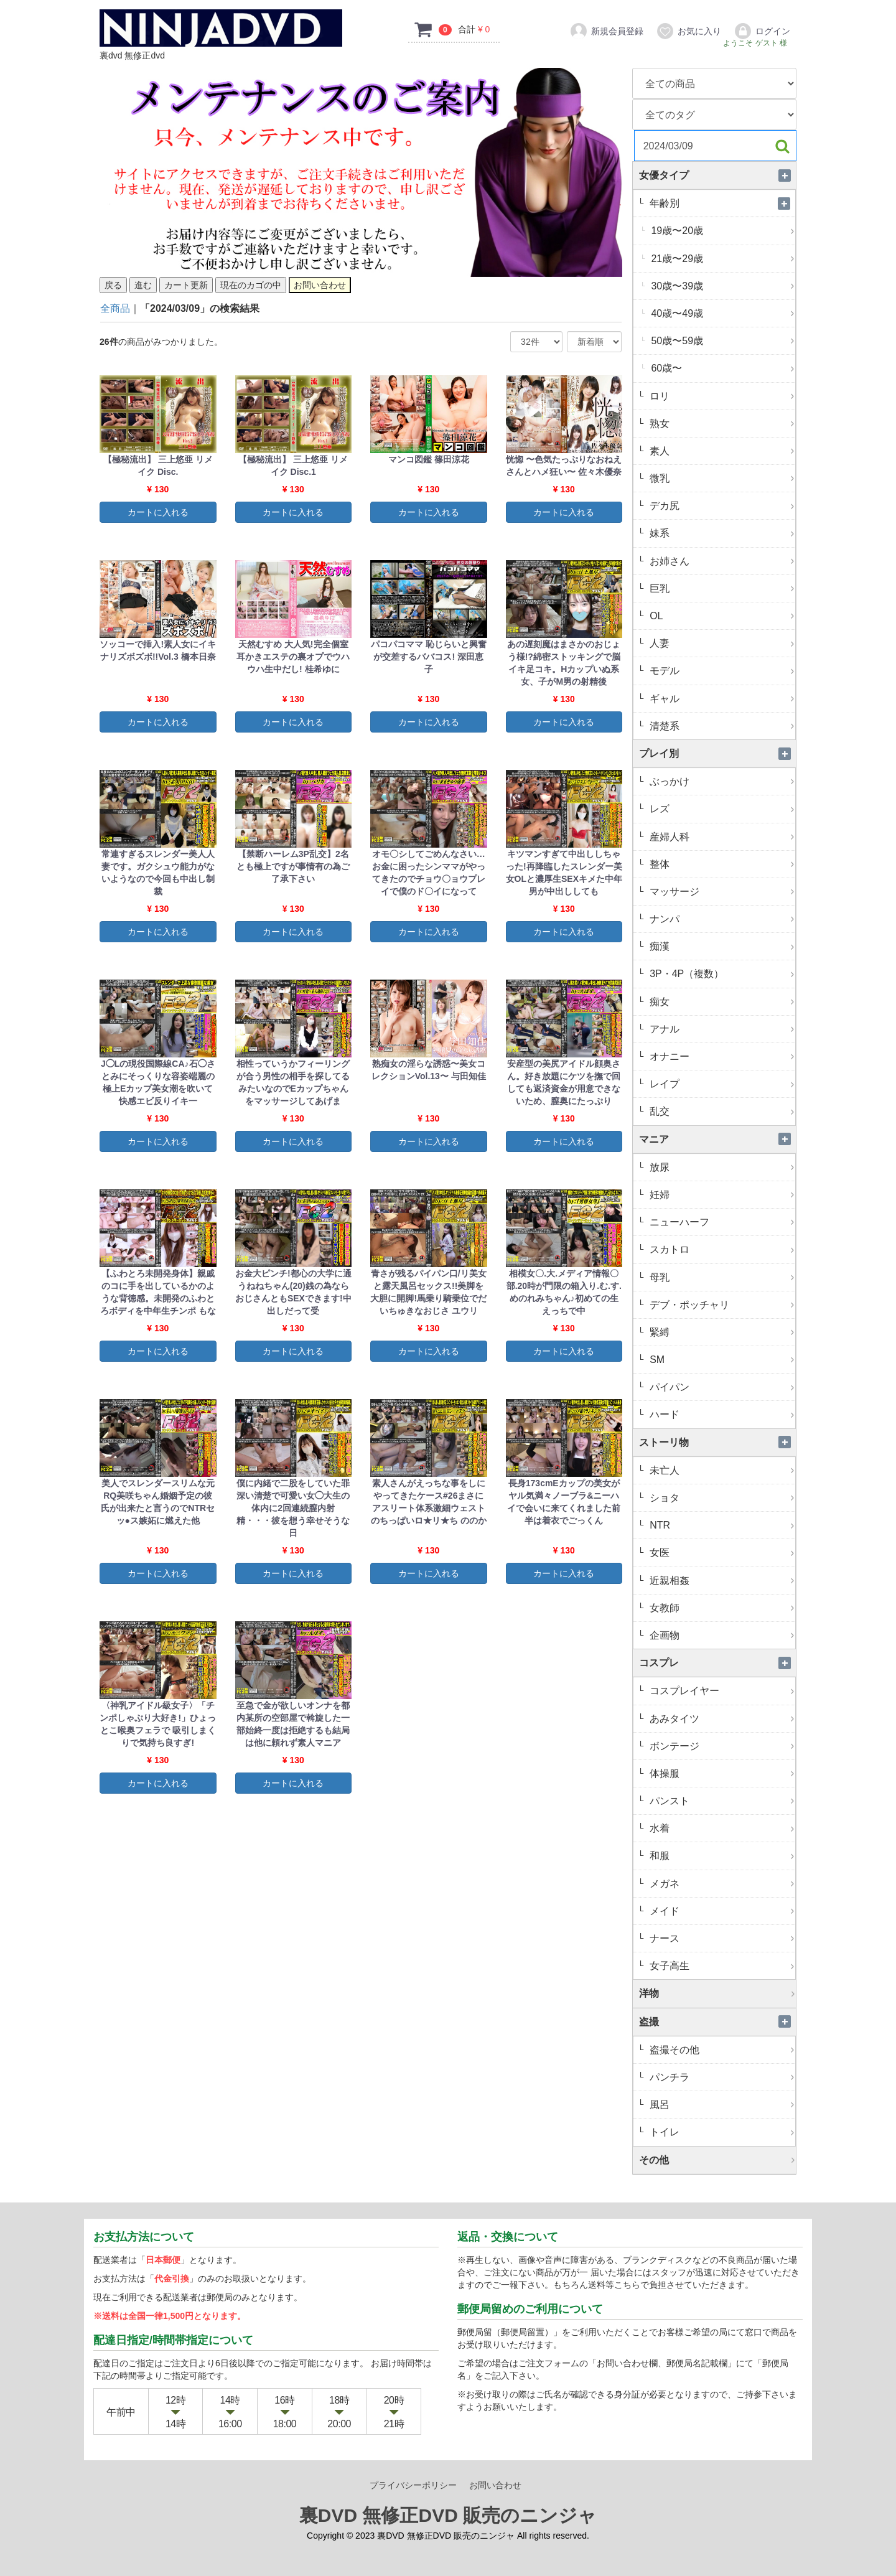  Describe the element at coordinates (721, 973) in the screenshot. I see `3P・4P（複数）` at that location.